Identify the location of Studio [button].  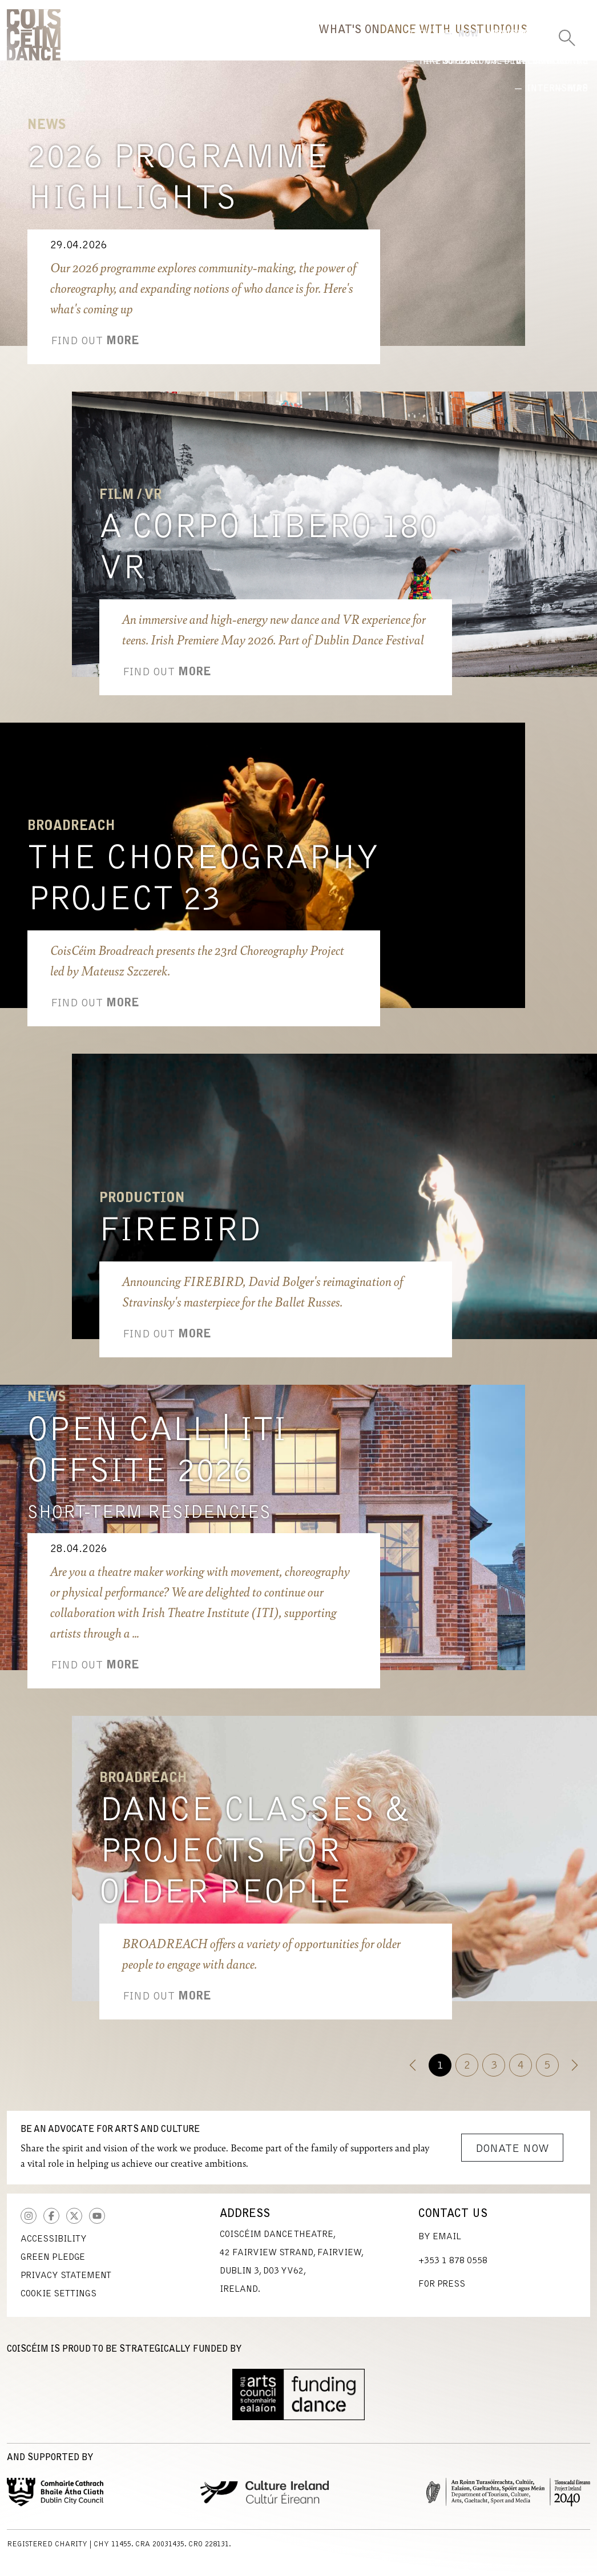
(436, 43).